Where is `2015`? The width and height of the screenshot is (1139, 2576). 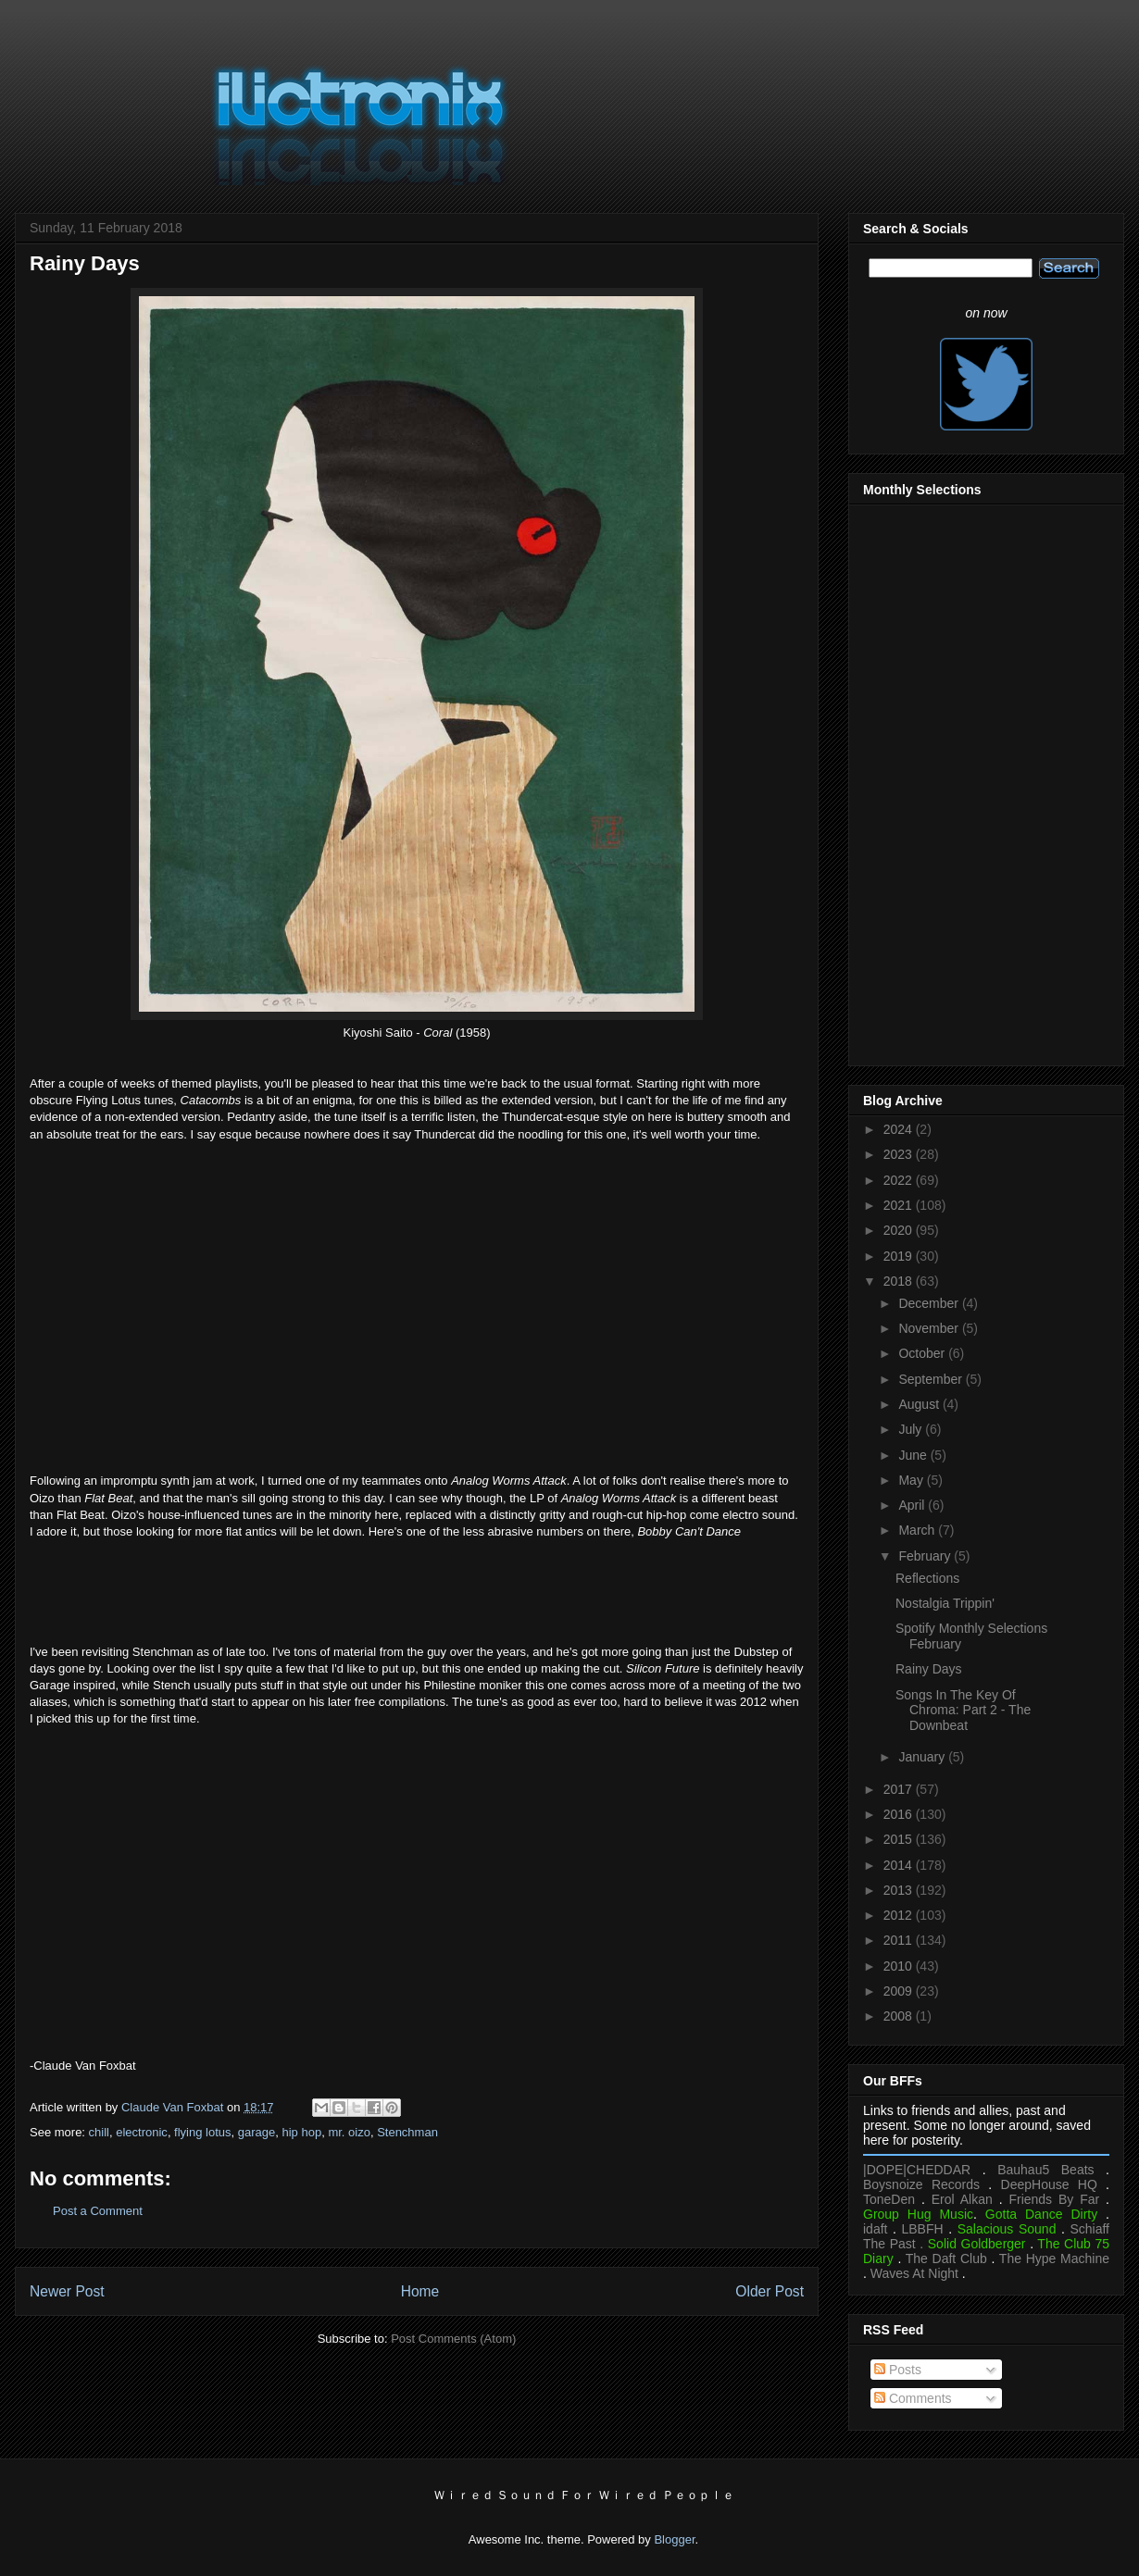 2015 is located at coordinates (899, 1839).